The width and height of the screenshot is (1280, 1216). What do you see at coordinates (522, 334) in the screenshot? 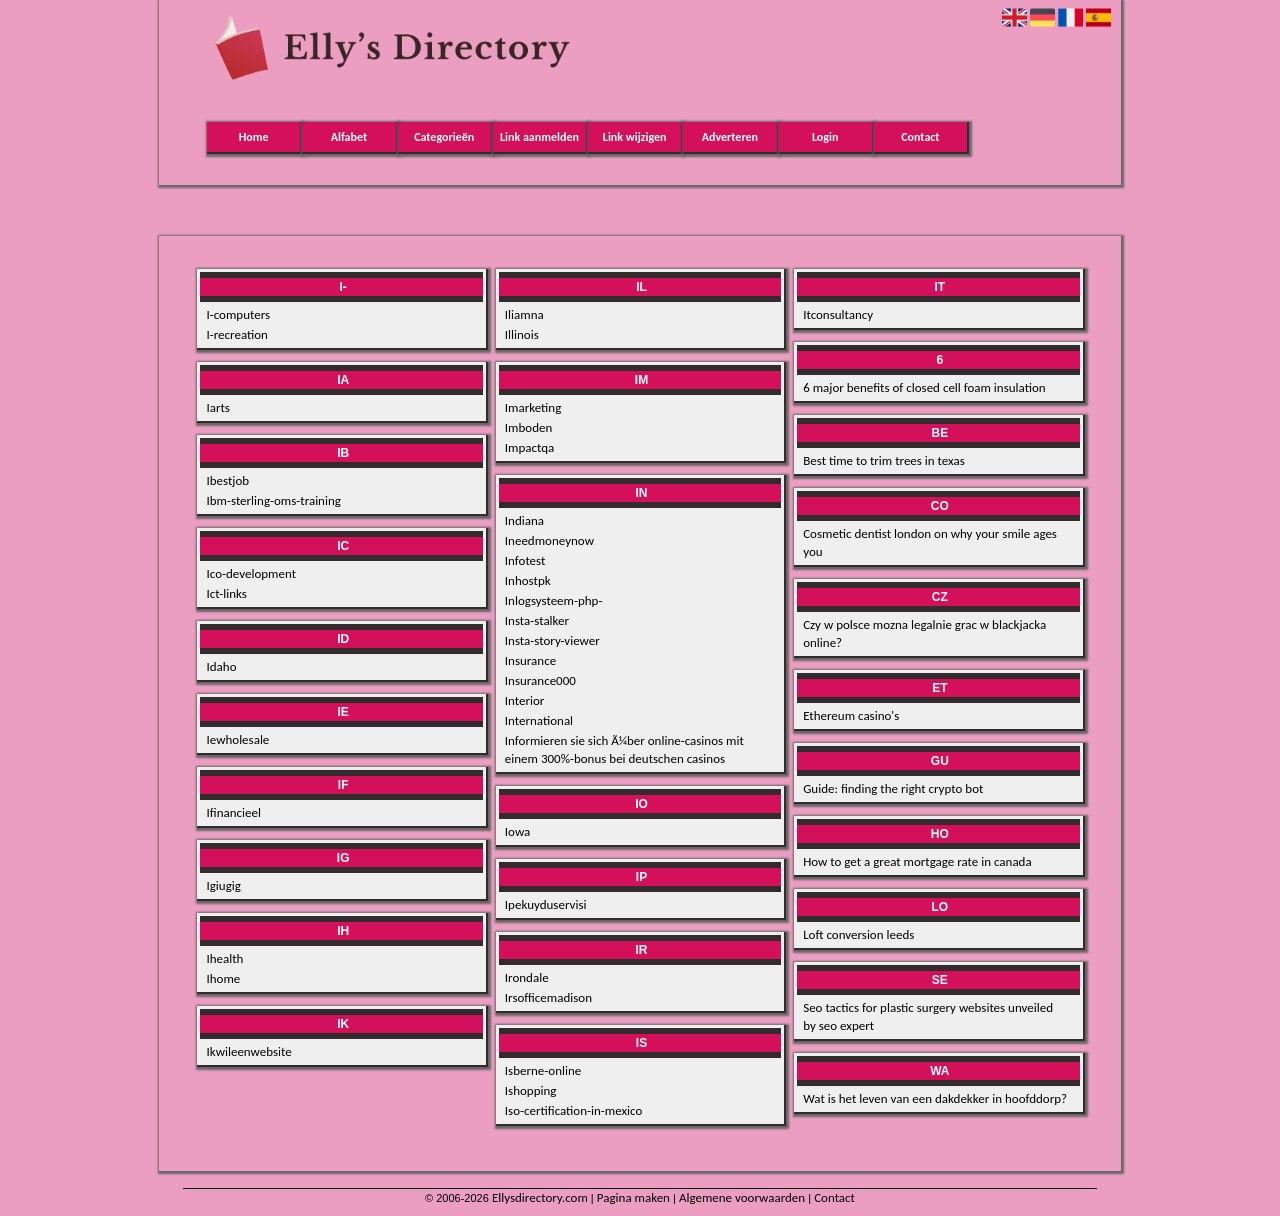
I see `Illinois` at bounding box center [522, 334].